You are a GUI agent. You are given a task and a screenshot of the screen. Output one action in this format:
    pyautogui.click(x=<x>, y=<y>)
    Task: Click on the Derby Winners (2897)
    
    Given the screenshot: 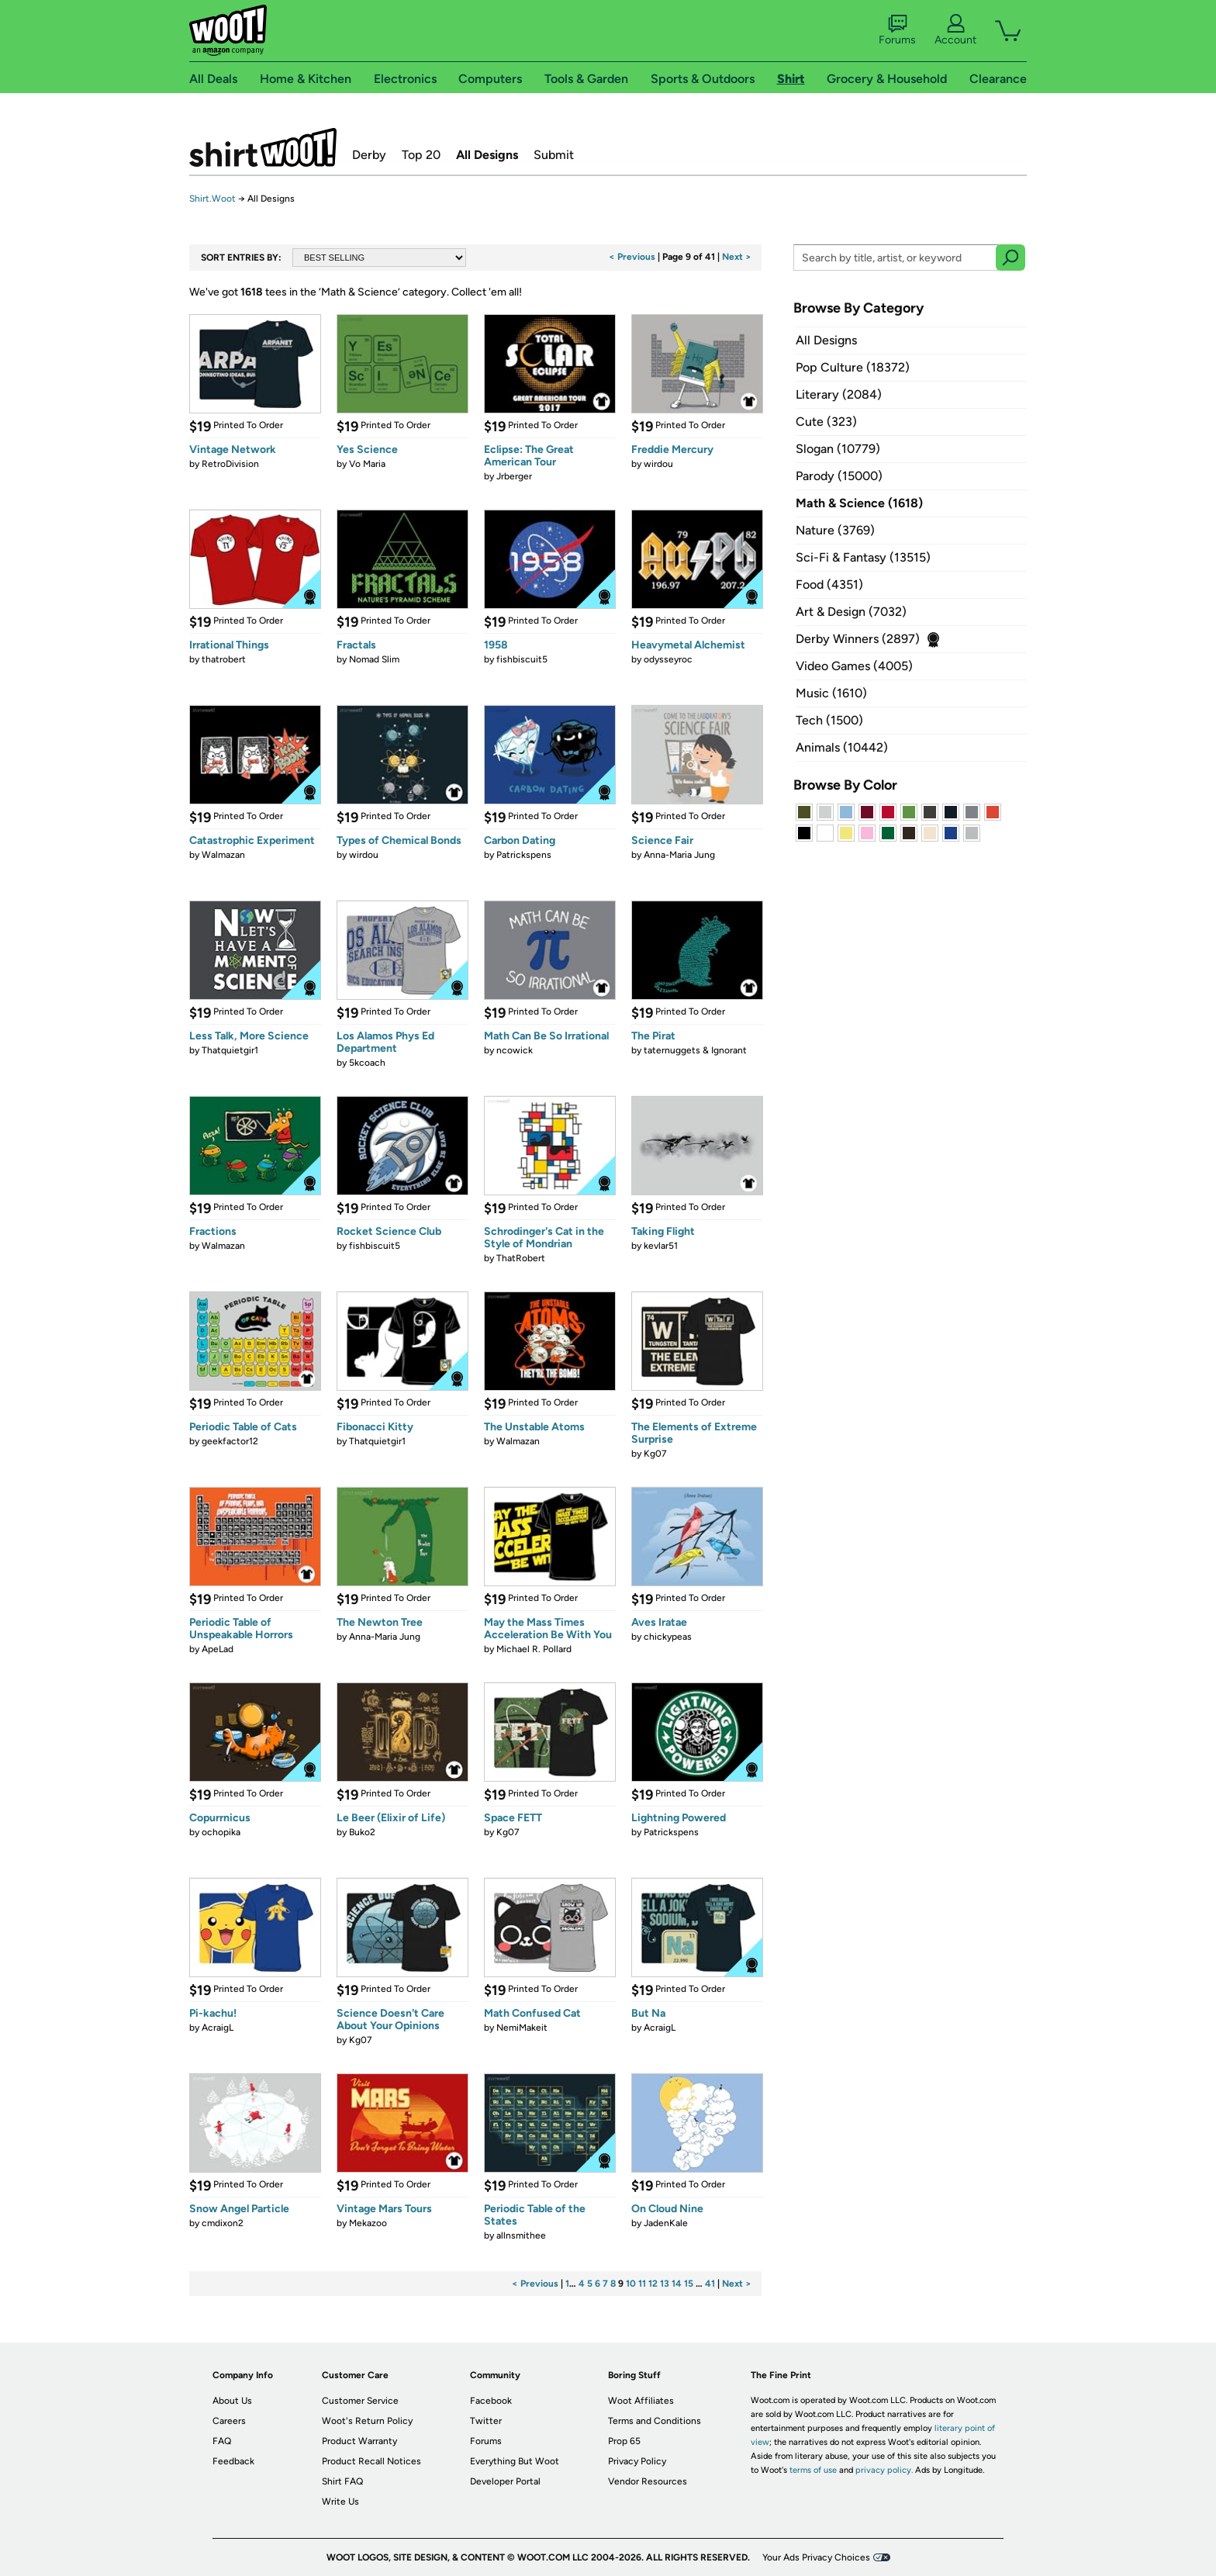 What is the action you would take?
    pyautogui.click(x=858, y=638)
    